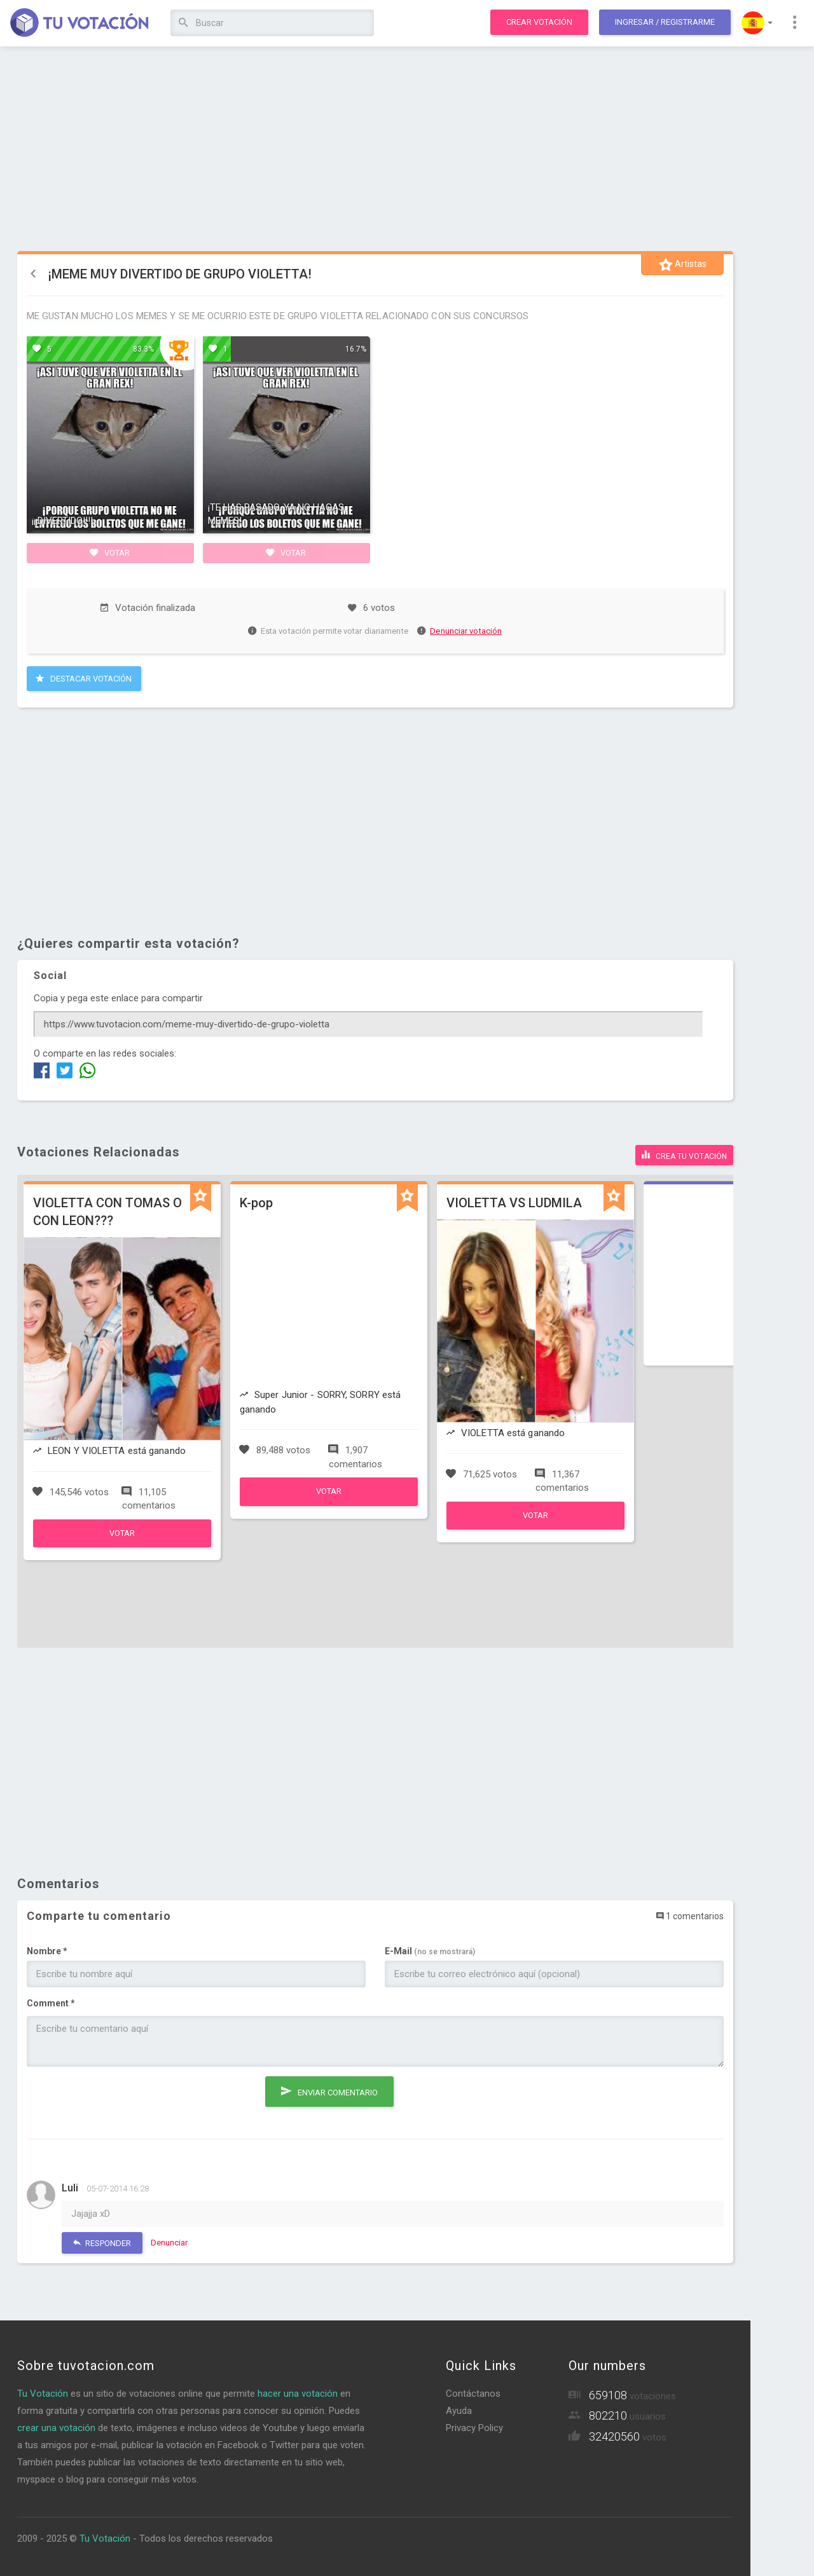  I want to click on Crear votación, so click(539, 22).